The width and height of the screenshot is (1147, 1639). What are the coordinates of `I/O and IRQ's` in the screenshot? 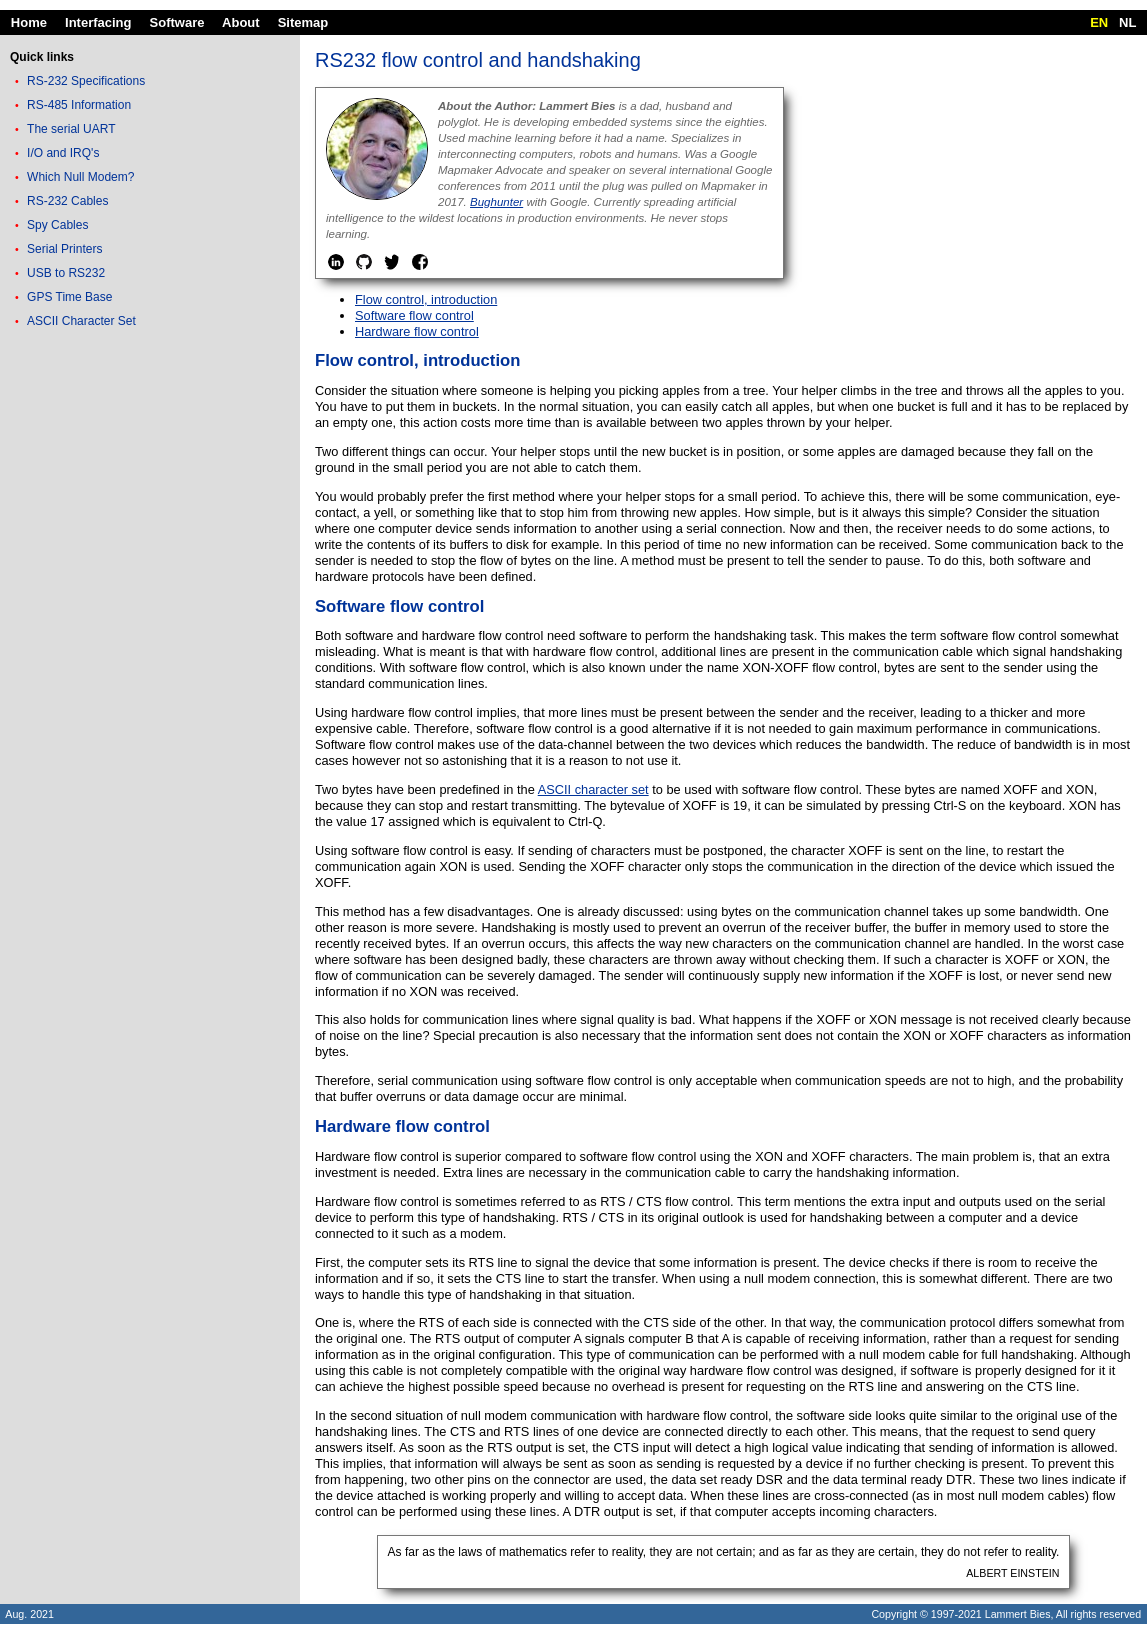 It's located at (63, 153).